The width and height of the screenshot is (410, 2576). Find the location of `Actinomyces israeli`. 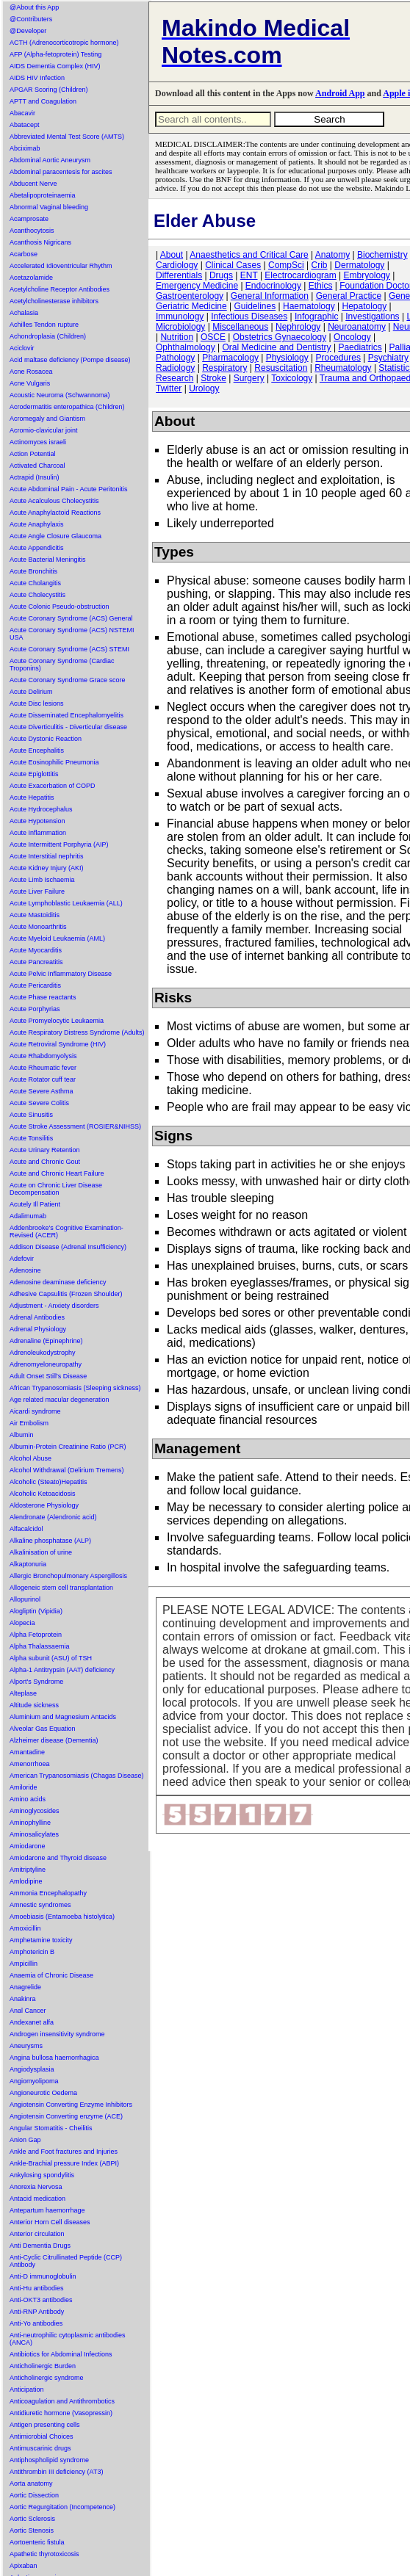

Actinomyces israeli is located at coordinates (38, 442).